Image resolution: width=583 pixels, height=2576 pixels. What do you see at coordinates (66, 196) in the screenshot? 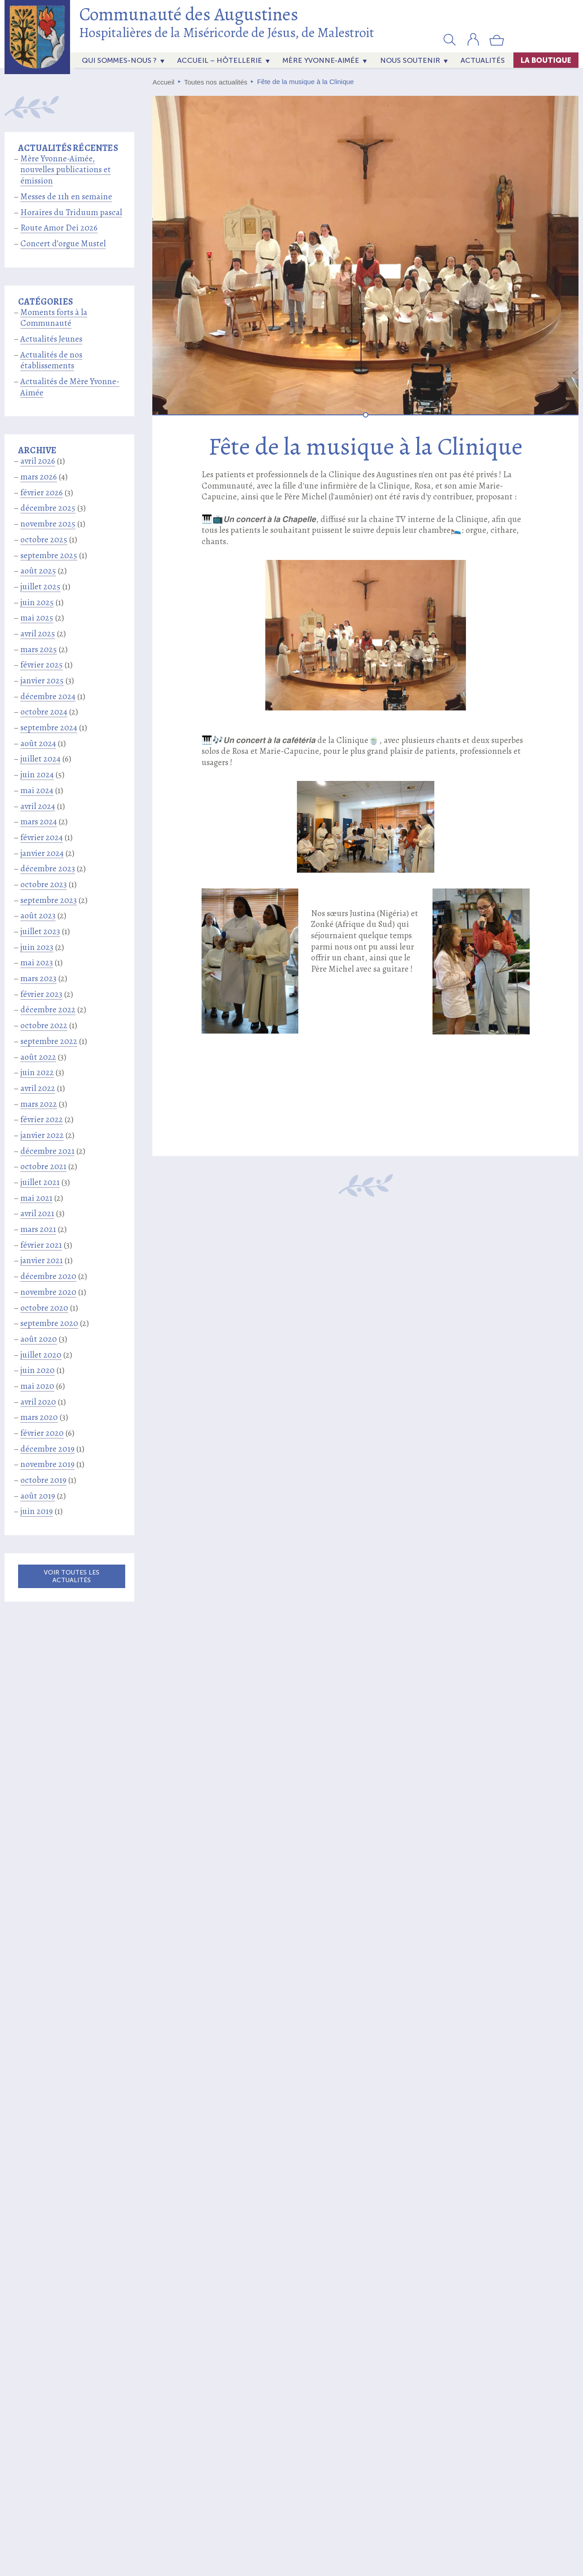
I see `Messes de 11h en semaine` at bounding box center [66, 196].